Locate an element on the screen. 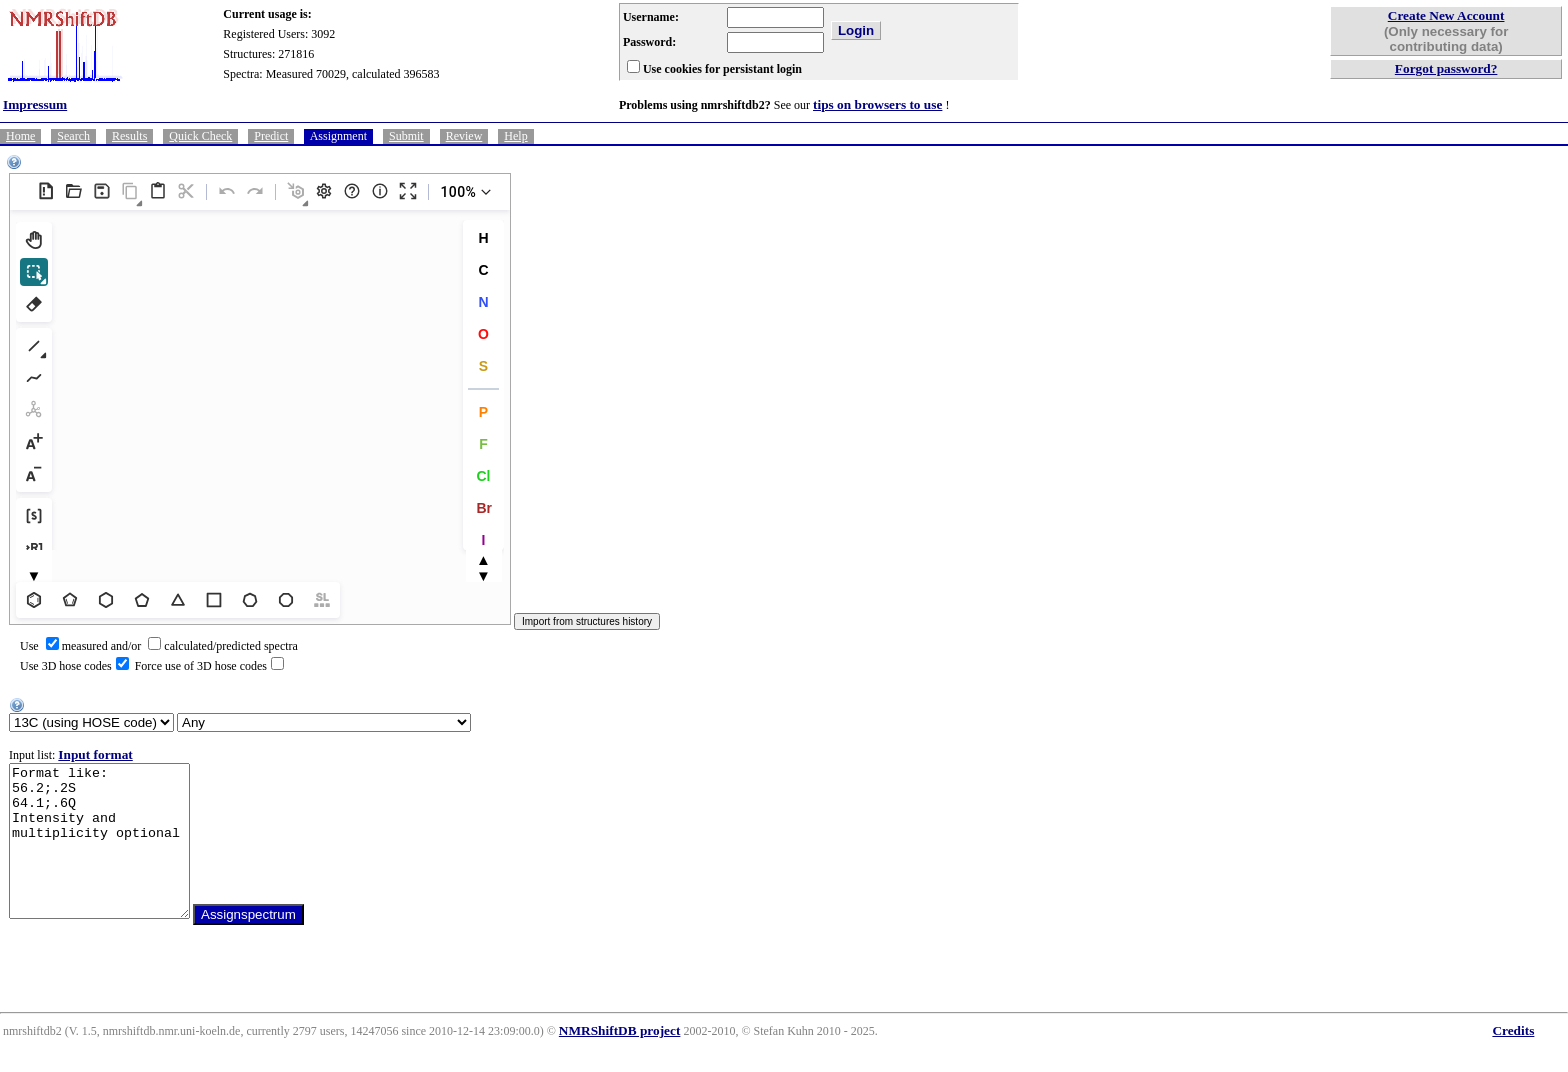  Forgot password? is located at coordinates (1446, 68).